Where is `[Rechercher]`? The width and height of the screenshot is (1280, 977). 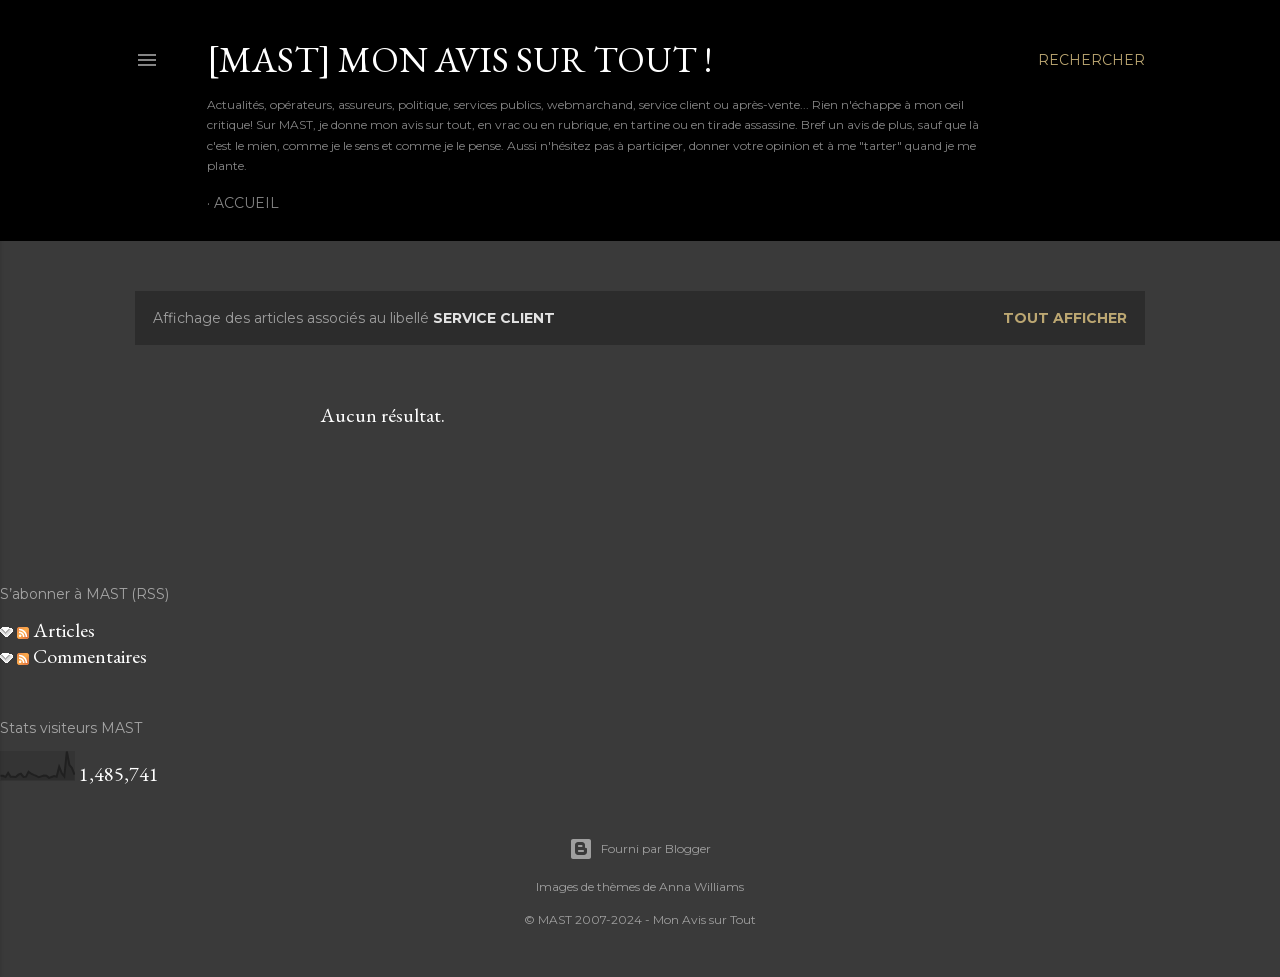 [Rechercher] is located at coordinates (1091, 60).